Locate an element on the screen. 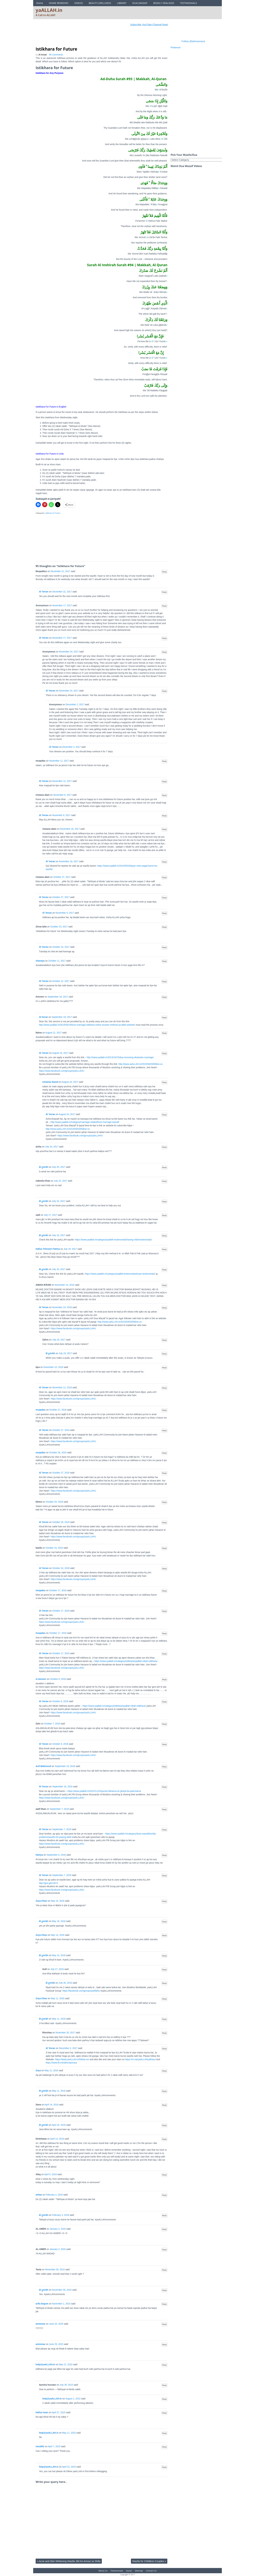  muqadas is located at coordinates (40, 1410).